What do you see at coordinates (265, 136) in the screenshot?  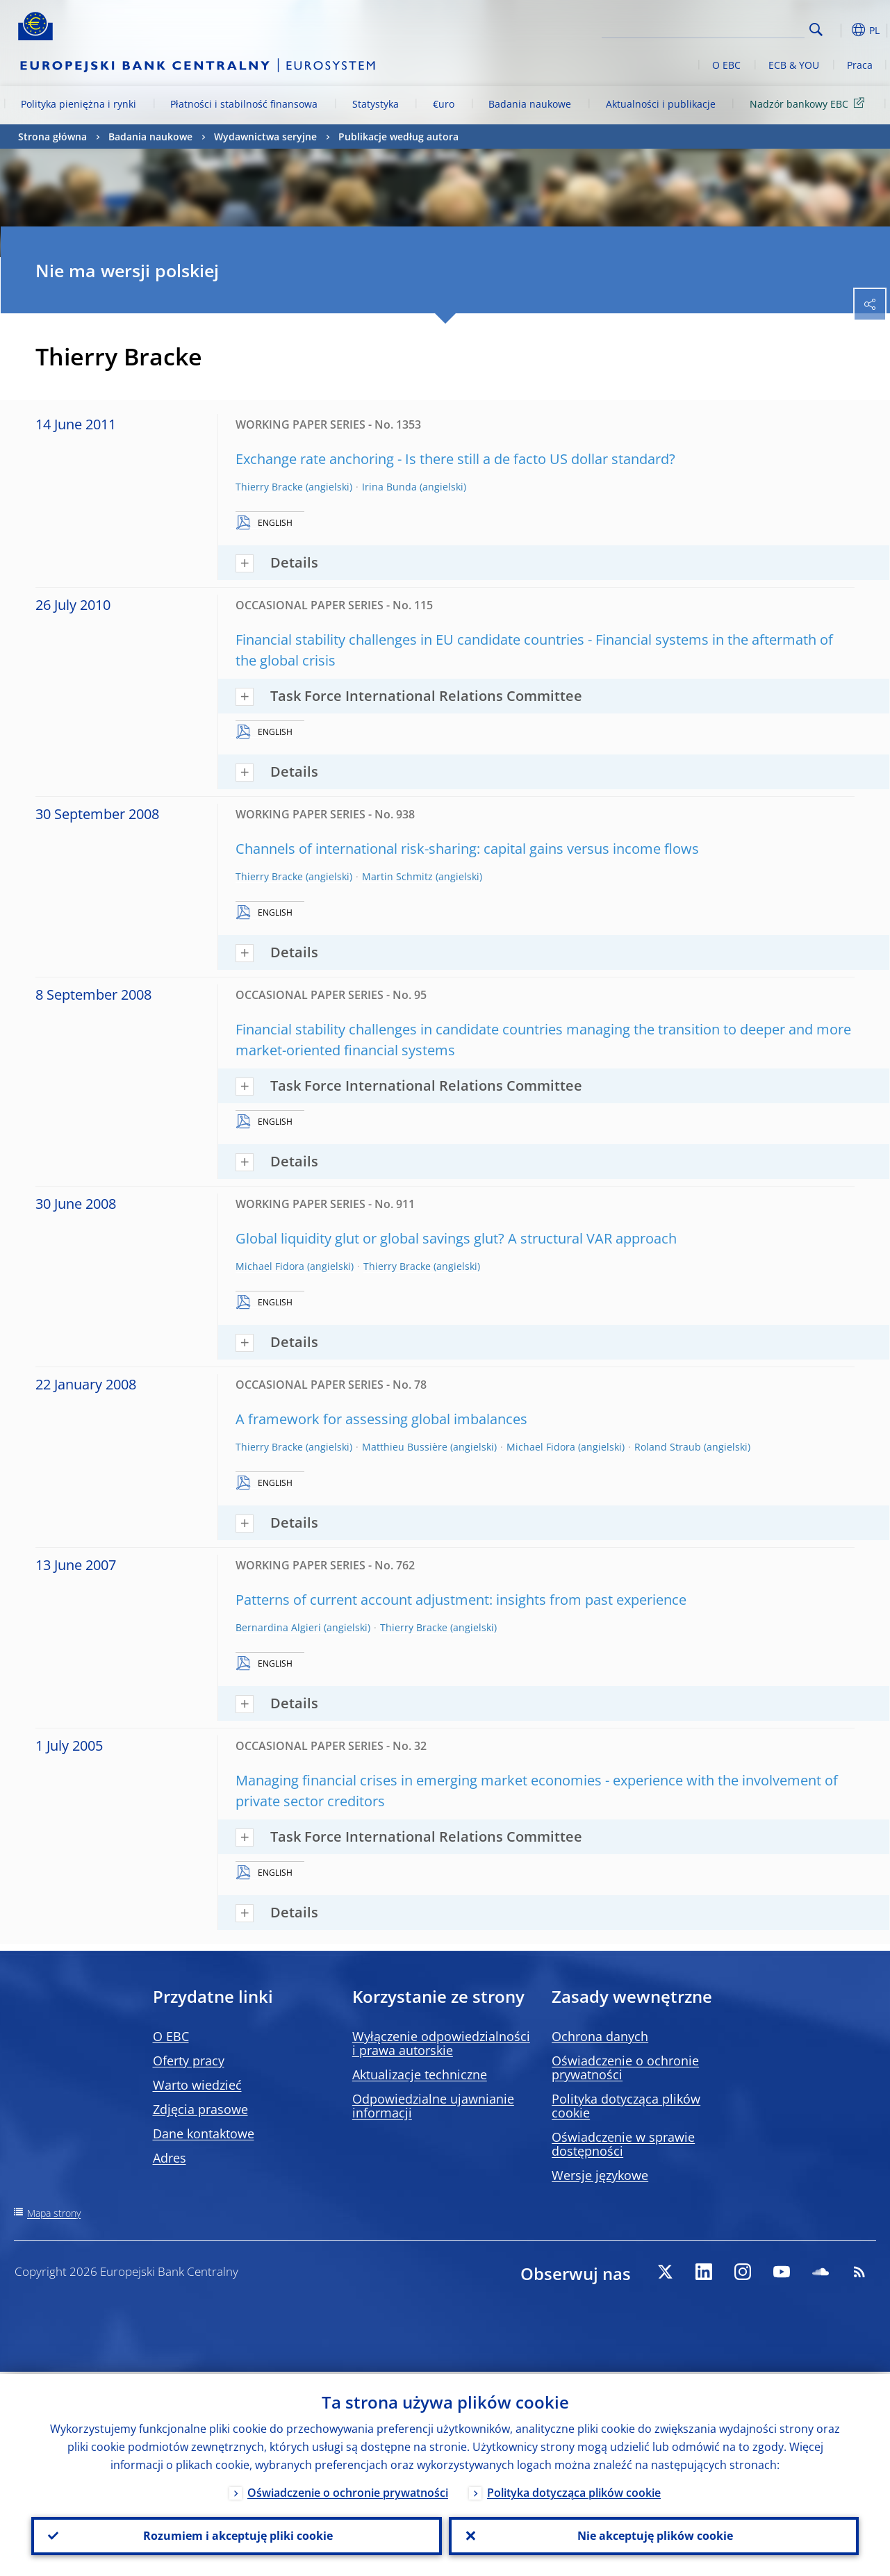 I see `Wydawnictwa seryjne` at bounding box center [265, 136].